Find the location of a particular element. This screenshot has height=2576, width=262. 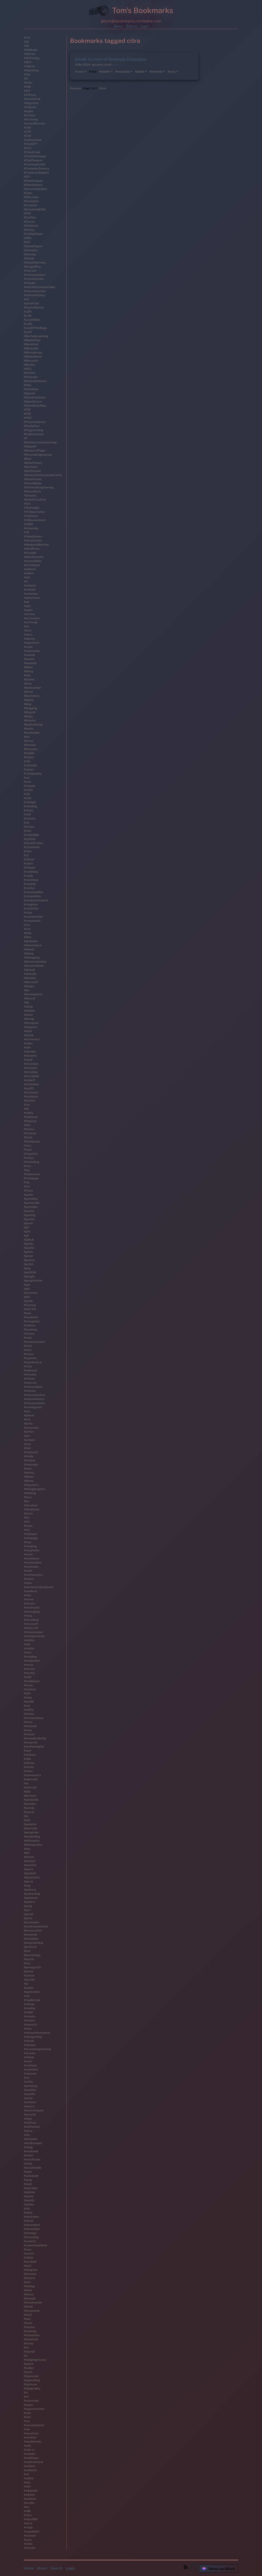

#romhack is located at coordinates (30, 2065).